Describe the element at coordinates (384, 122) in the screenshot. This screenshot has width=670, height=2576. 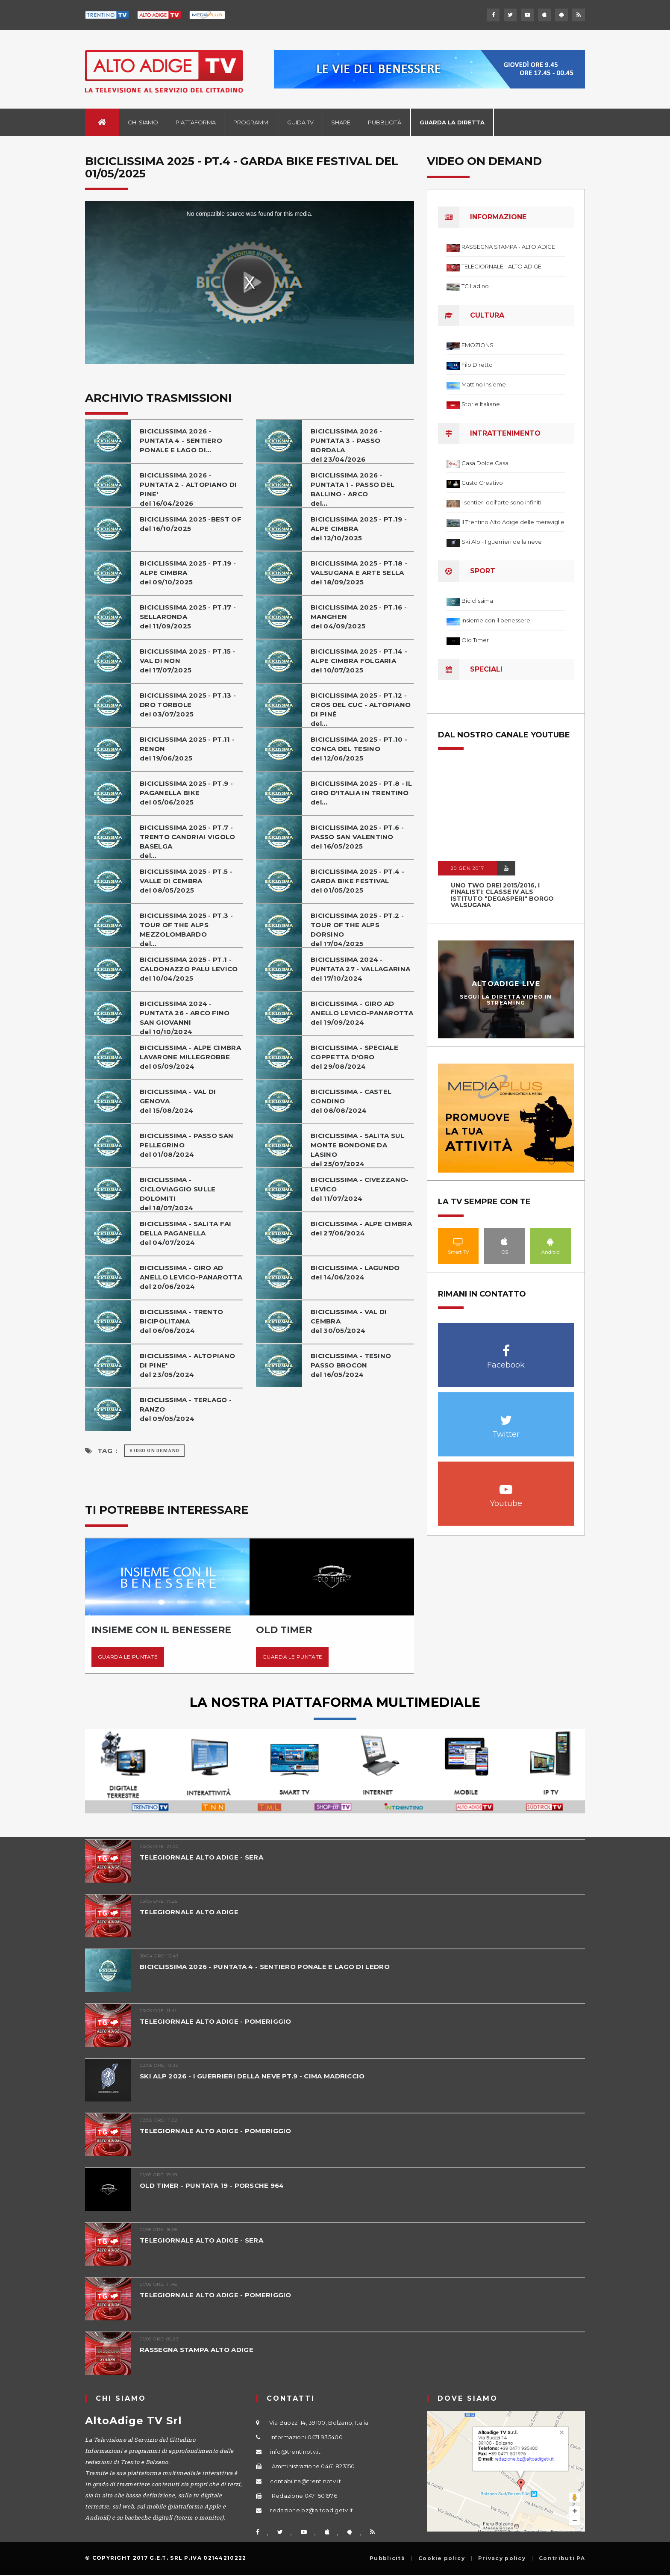
I see `Pubblicità` at that location.